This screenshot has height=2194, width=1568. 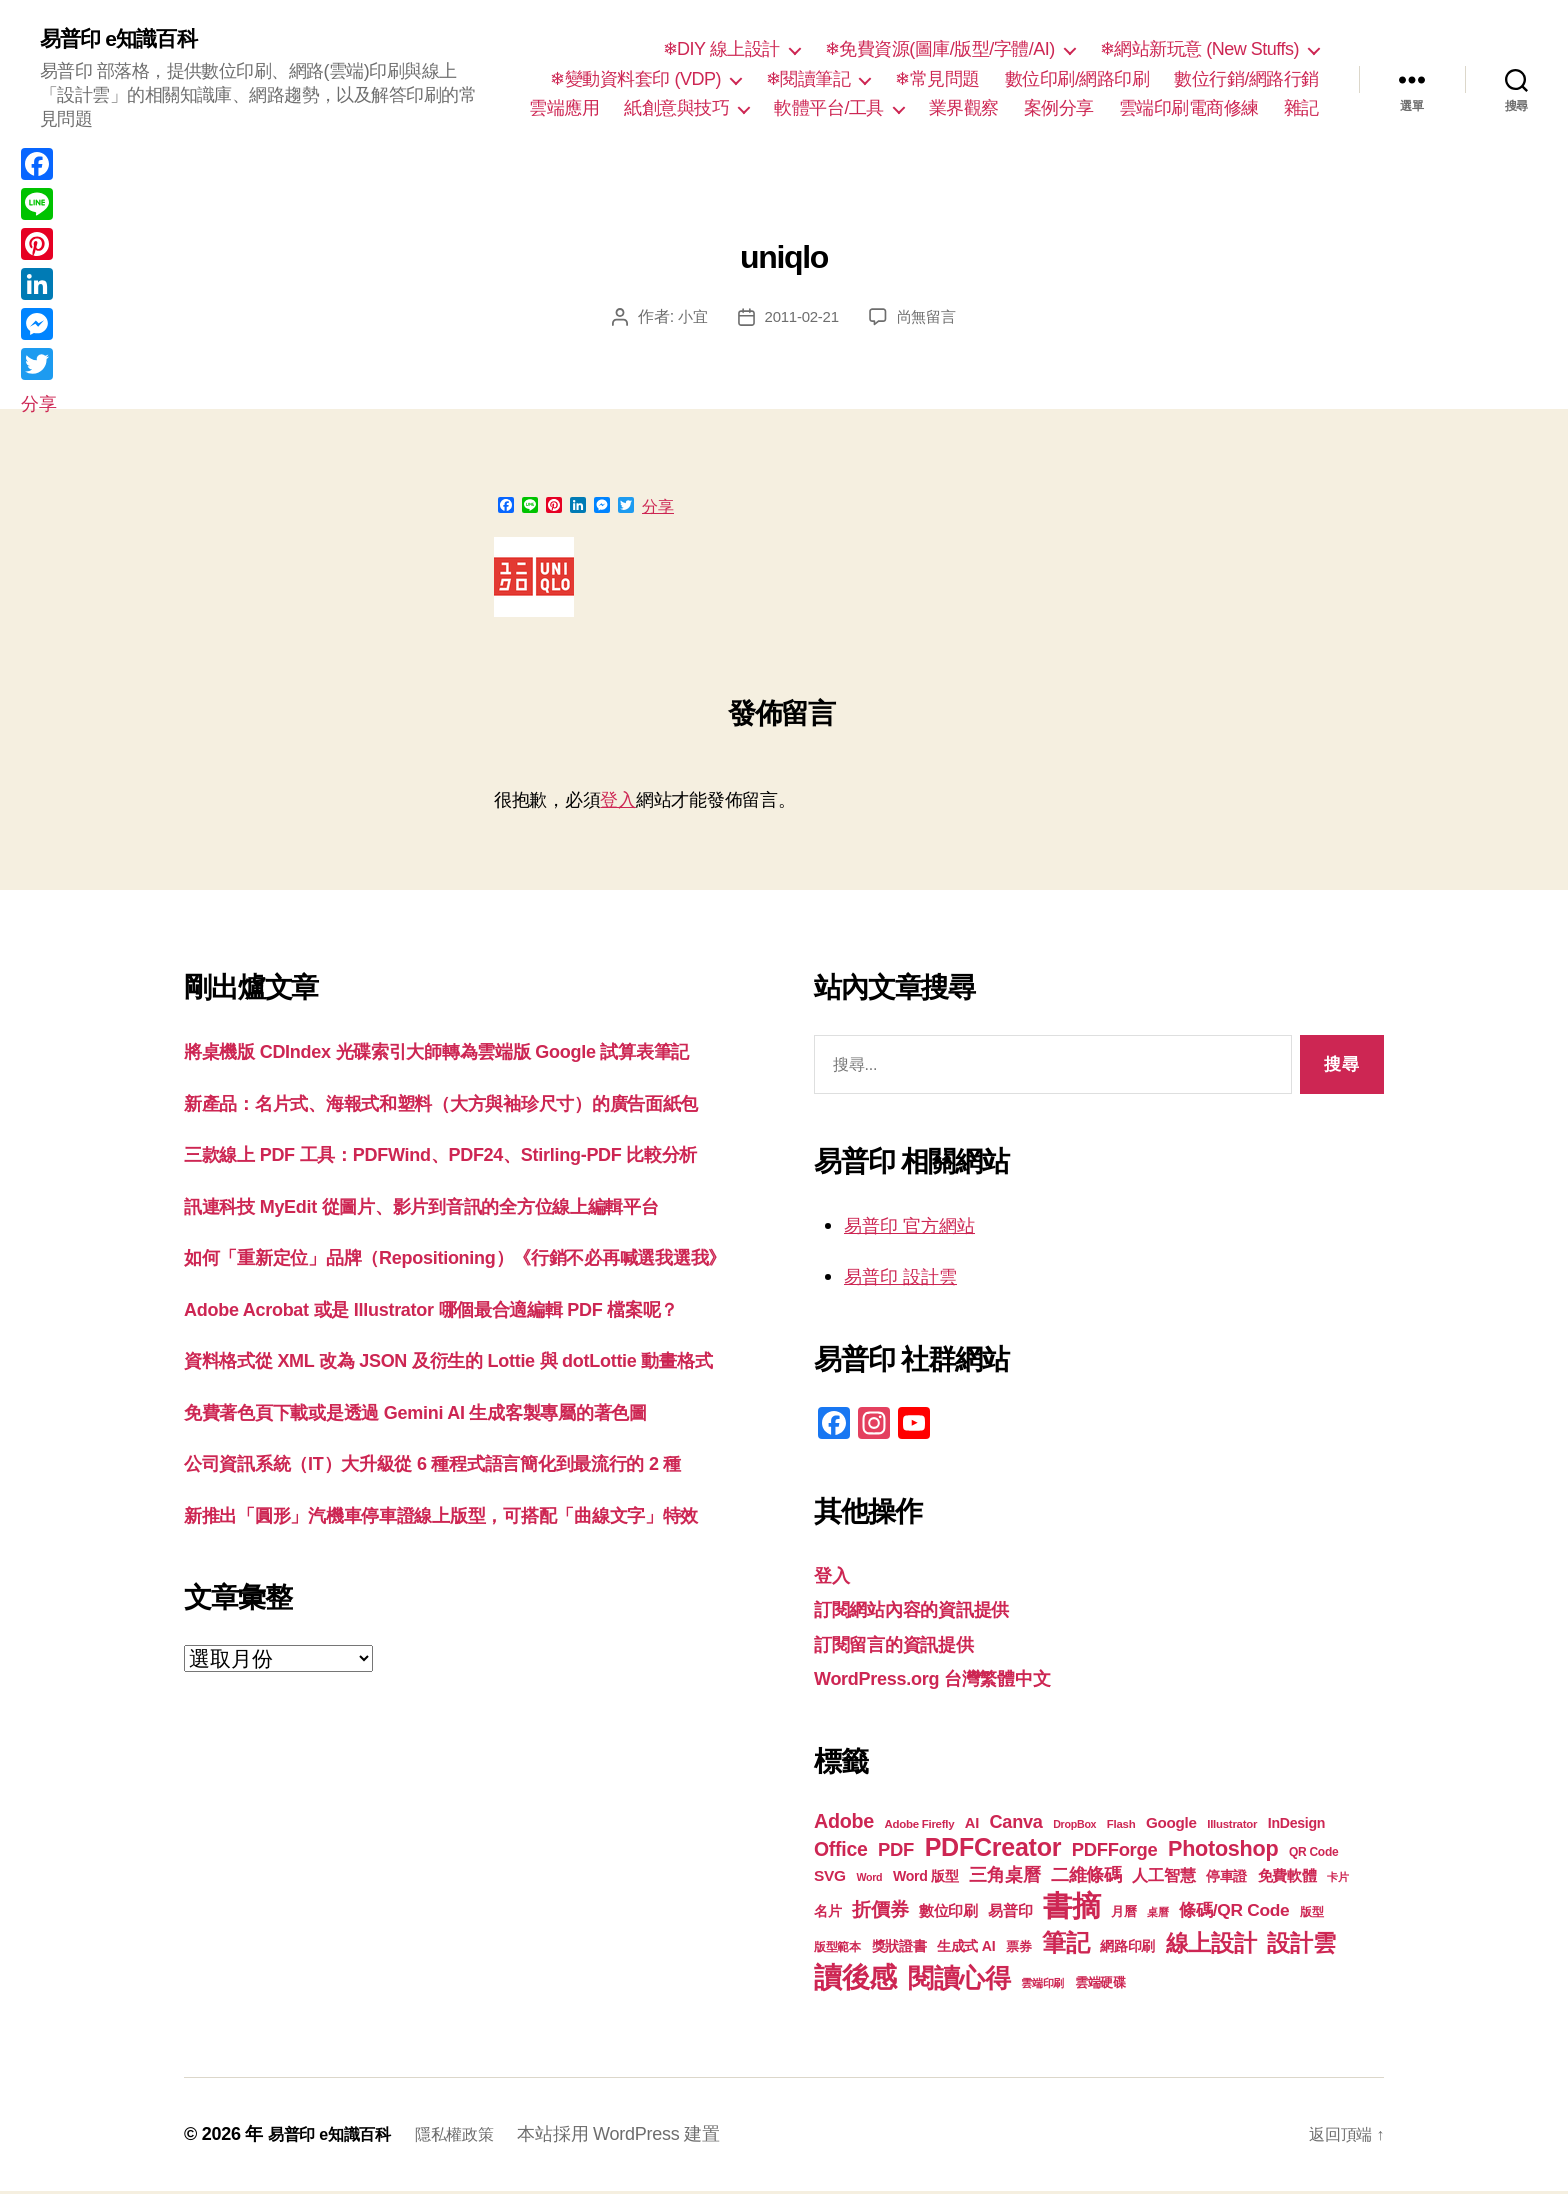 What do you see at coordinates (1127, 1949) in the screenshot?
I see `網路印刷 [網路印刷 (21 個項目)]` at bounding box center [1127, 1949].